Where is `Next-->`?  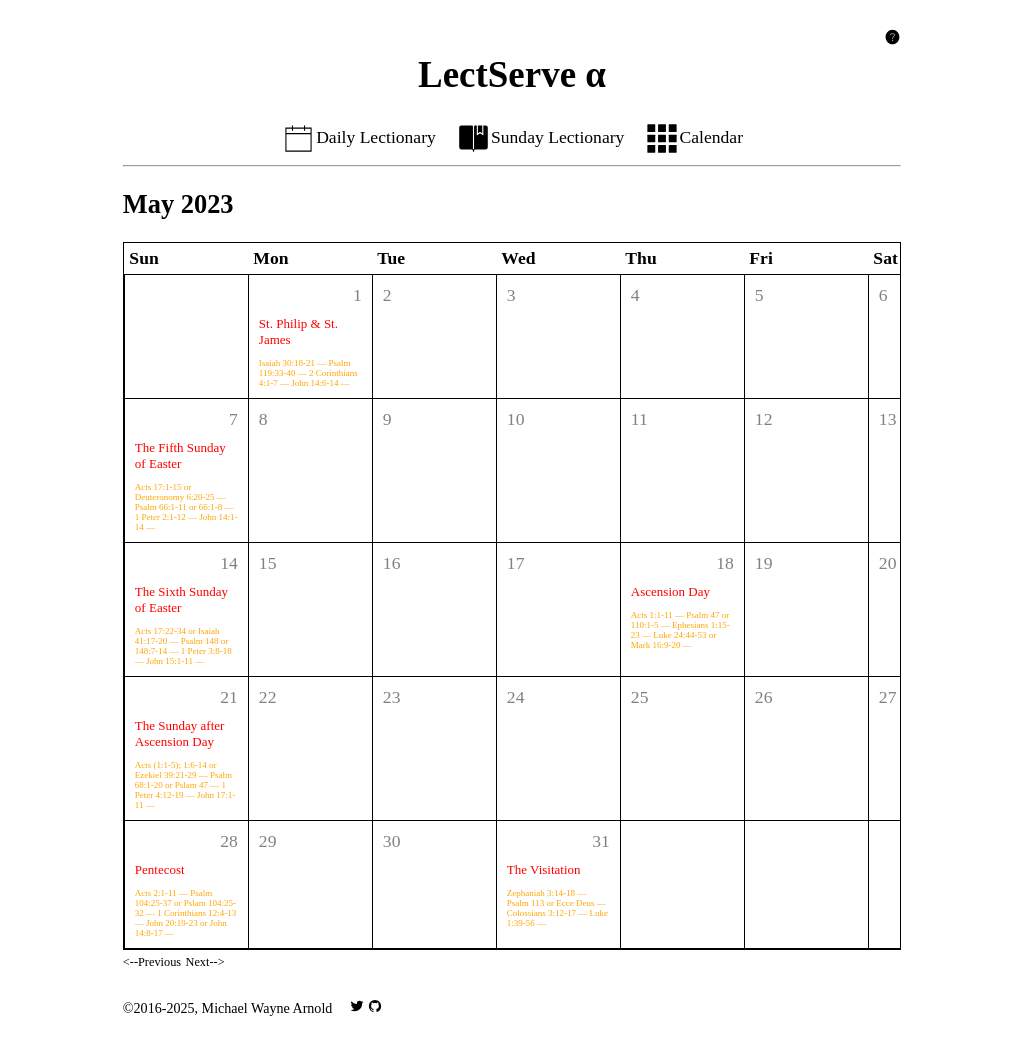 Next--> is located at coordinates (205, 962).